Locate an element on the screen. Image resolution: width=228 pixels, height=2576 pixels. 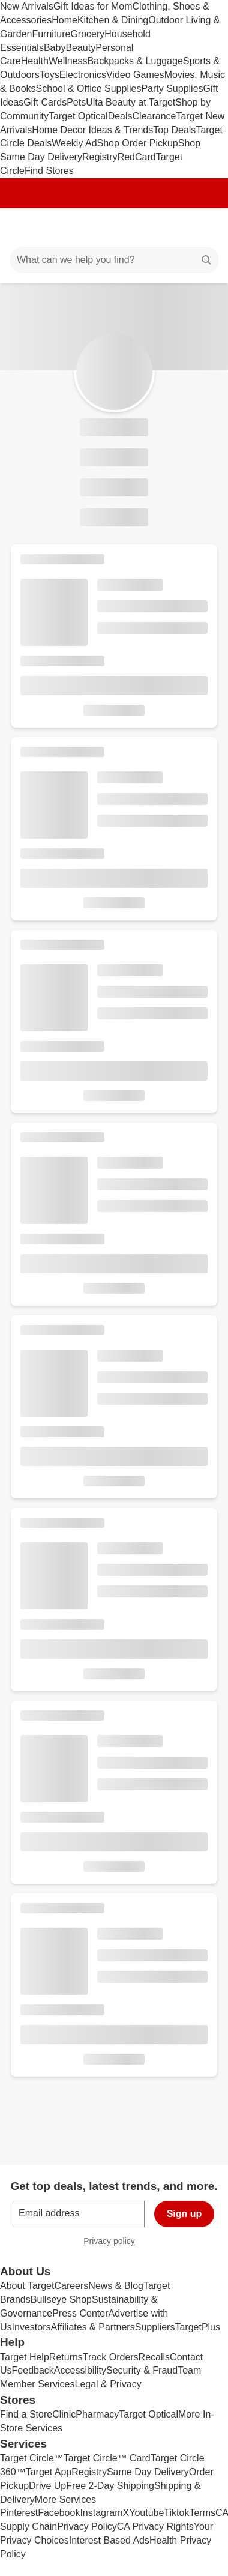
Toys is located at coordinates (49, 75).